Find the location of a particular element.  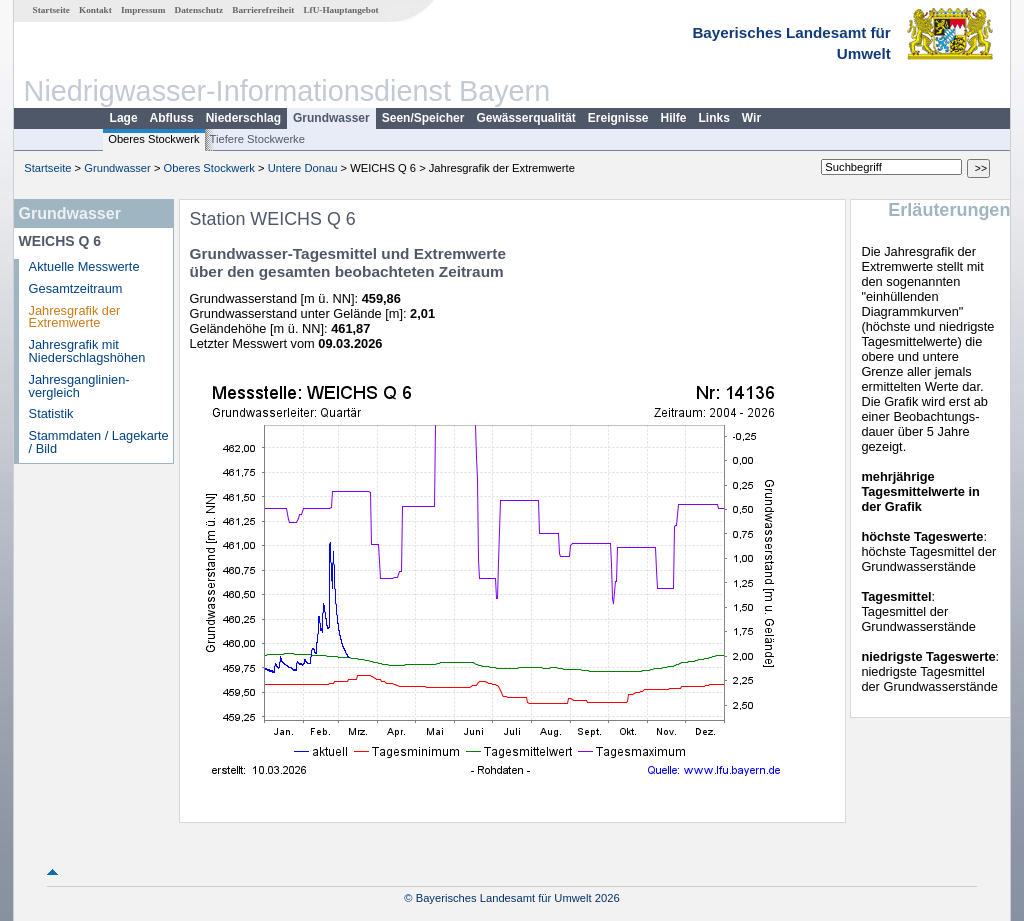

Wir is located at coordinates (751, 118).